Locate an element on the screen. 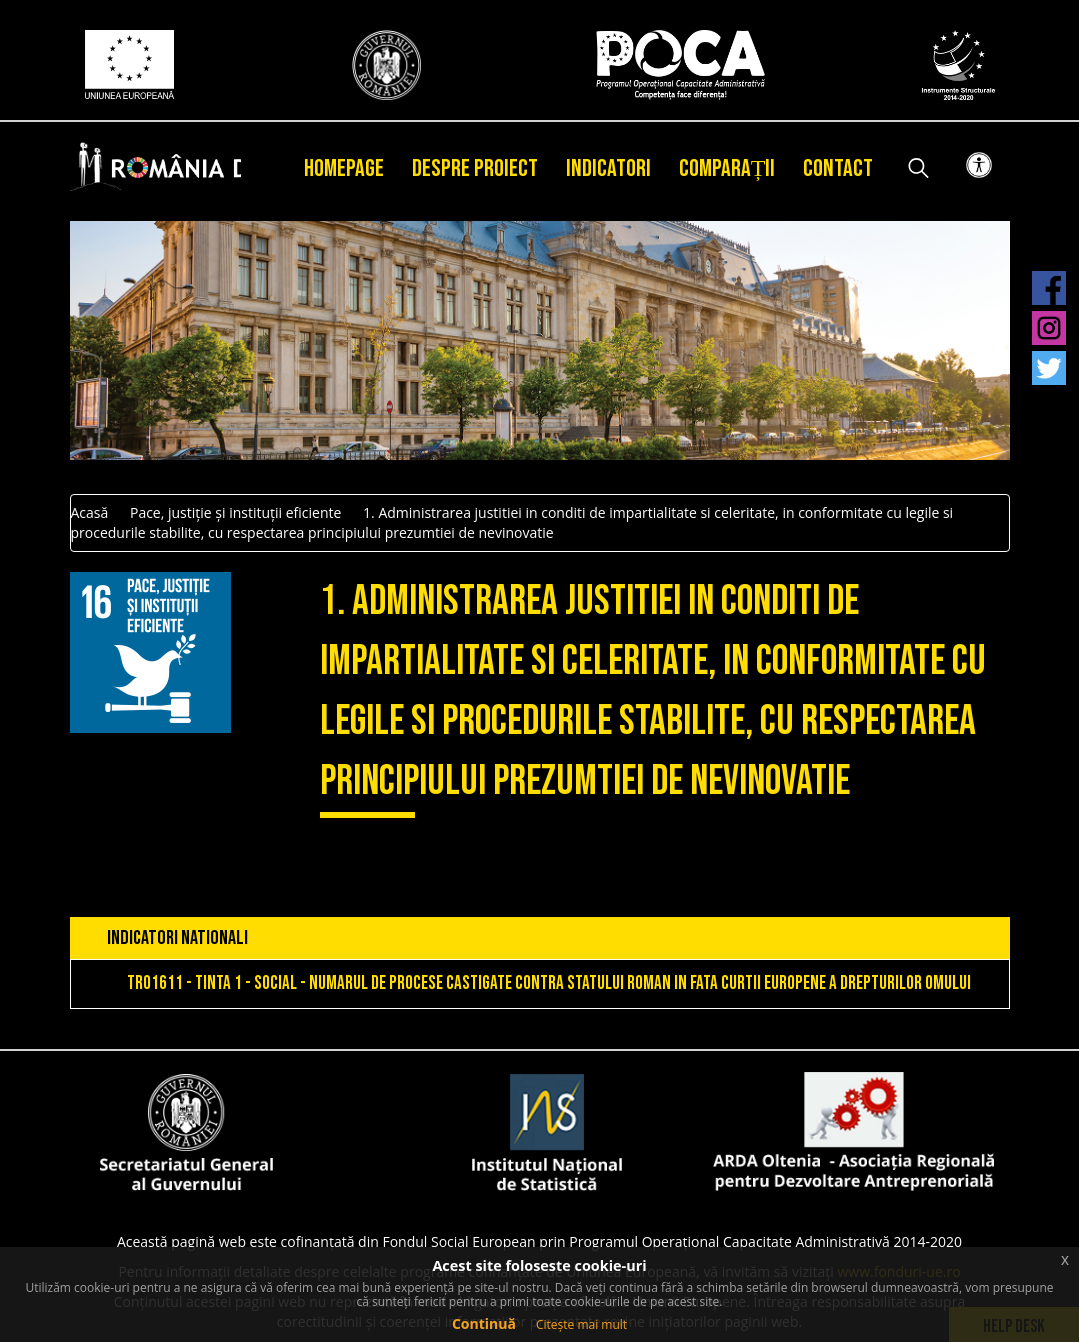 The width and height of the screenshot is (1079, 1342). Comparații is located at coordinates (727, 168).